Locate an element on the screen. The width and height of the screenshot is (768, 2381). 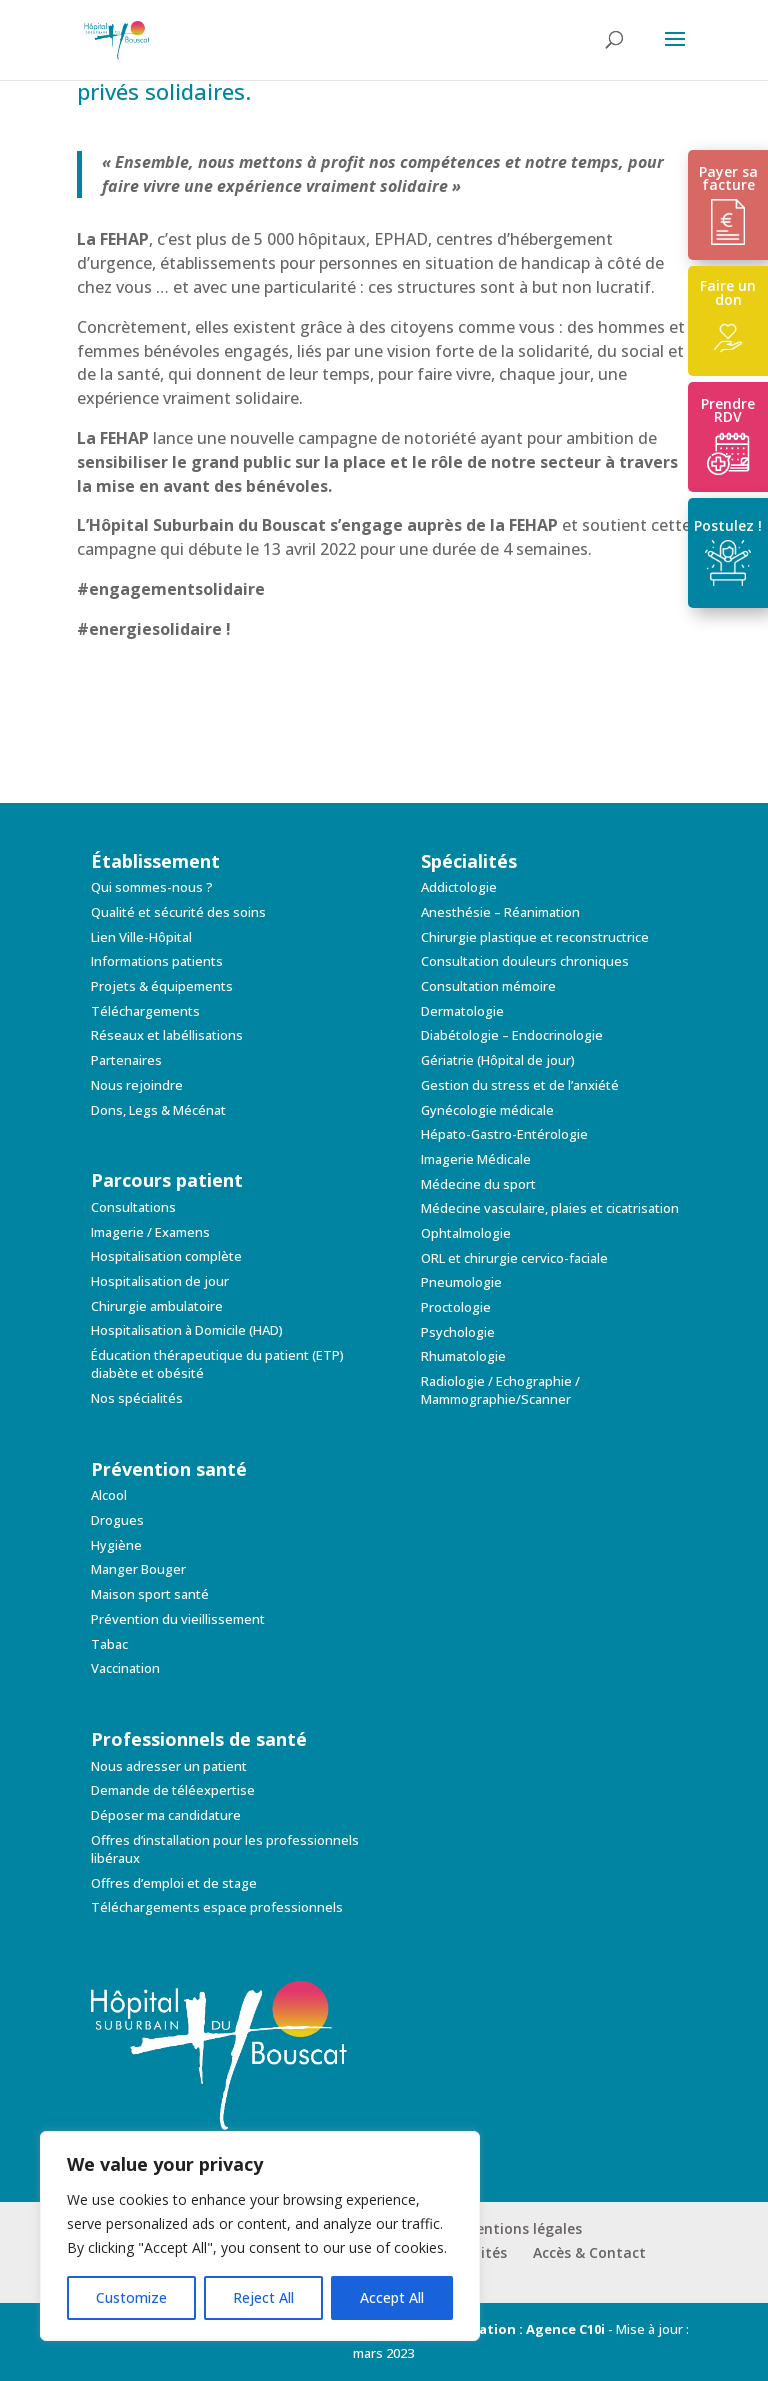
Demande de téléexpertise is located at coordinates (173, 1790).